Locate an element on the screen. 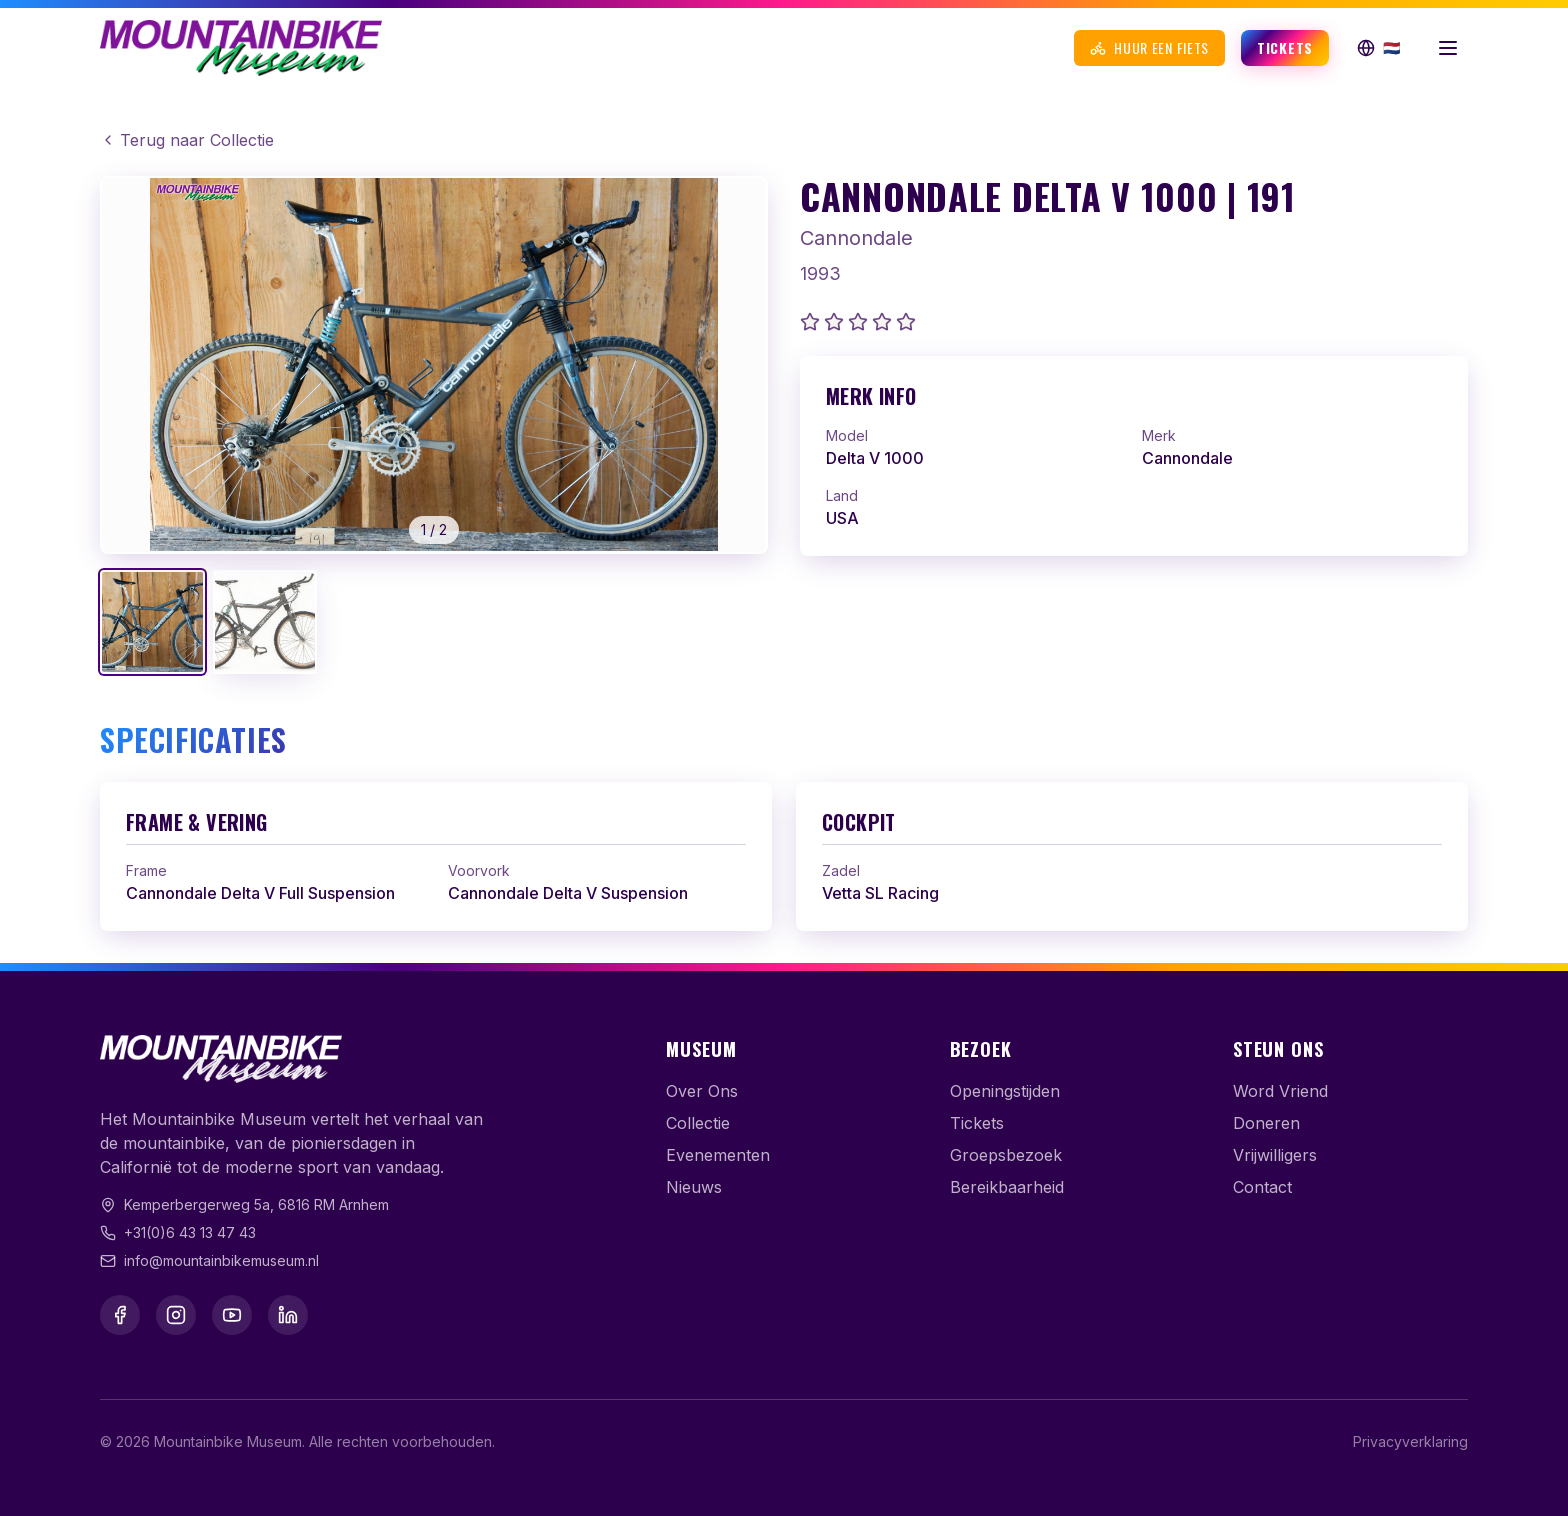 This screenshot has height=1516, width=1568. Bereikbaarheid is located at coordinates (1007, 1187).